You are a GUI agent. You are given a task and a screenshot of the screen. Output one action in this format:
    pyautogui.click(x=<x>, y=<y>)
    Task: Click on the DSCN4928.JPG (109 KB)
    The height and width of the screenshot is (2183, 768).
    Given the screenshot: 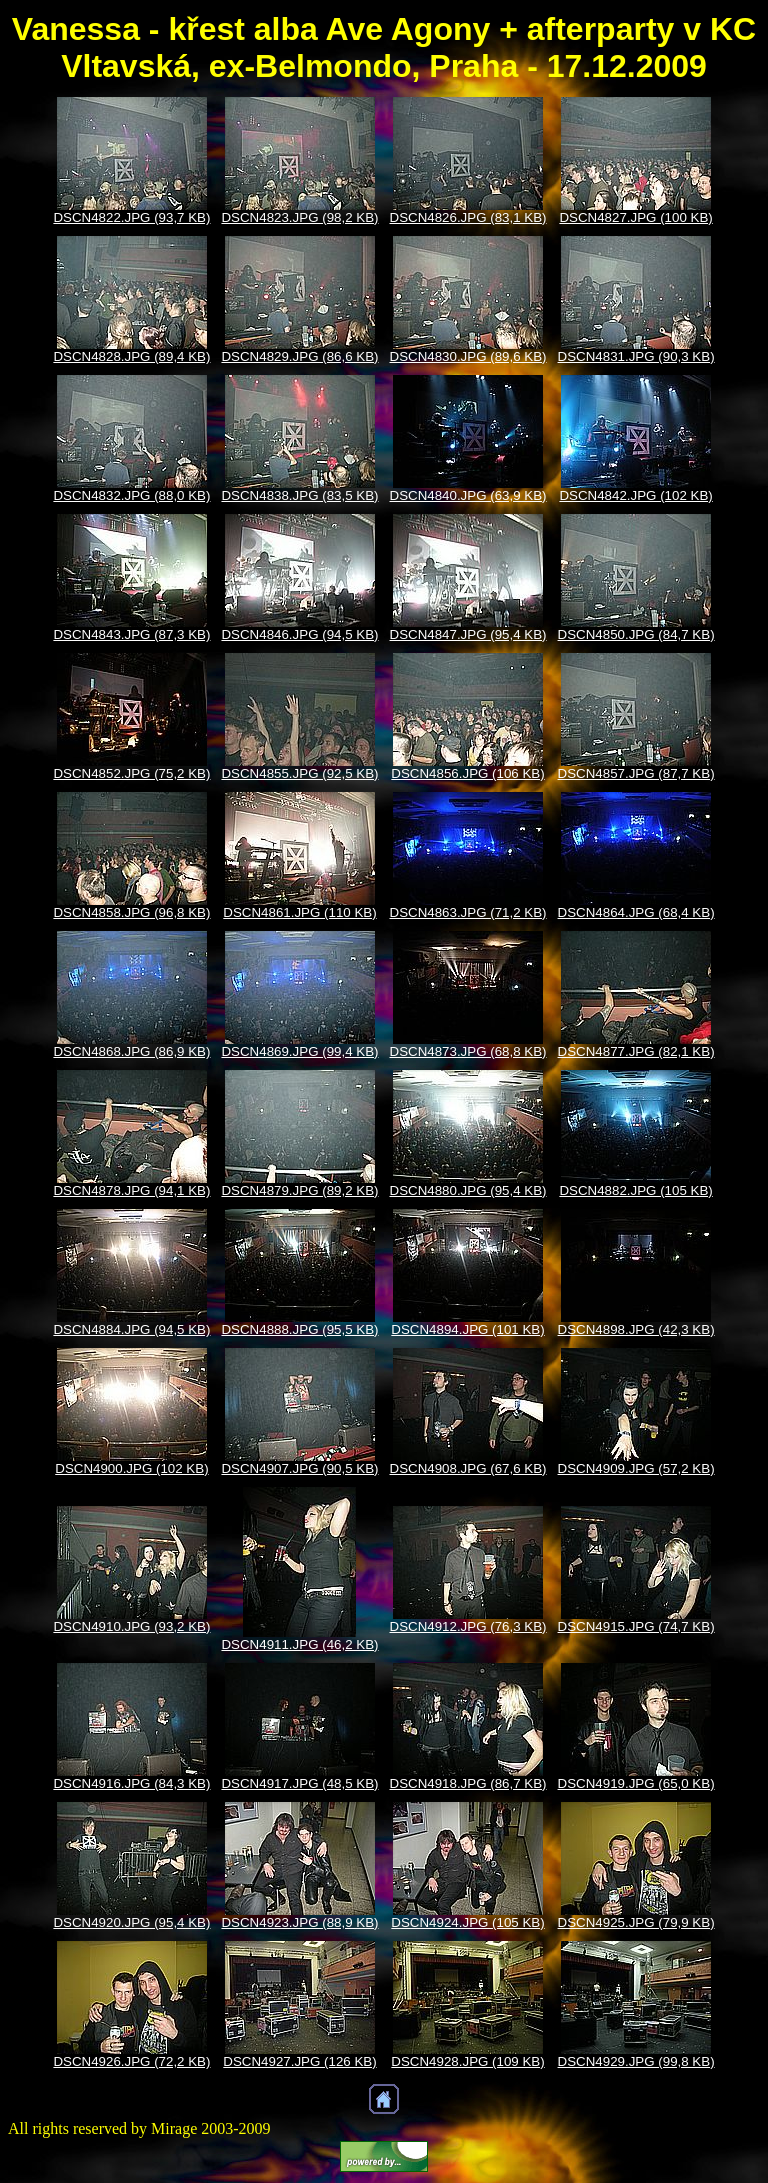 What is the action you would take?
    pyautogui.click(x=467, y=2061)
    